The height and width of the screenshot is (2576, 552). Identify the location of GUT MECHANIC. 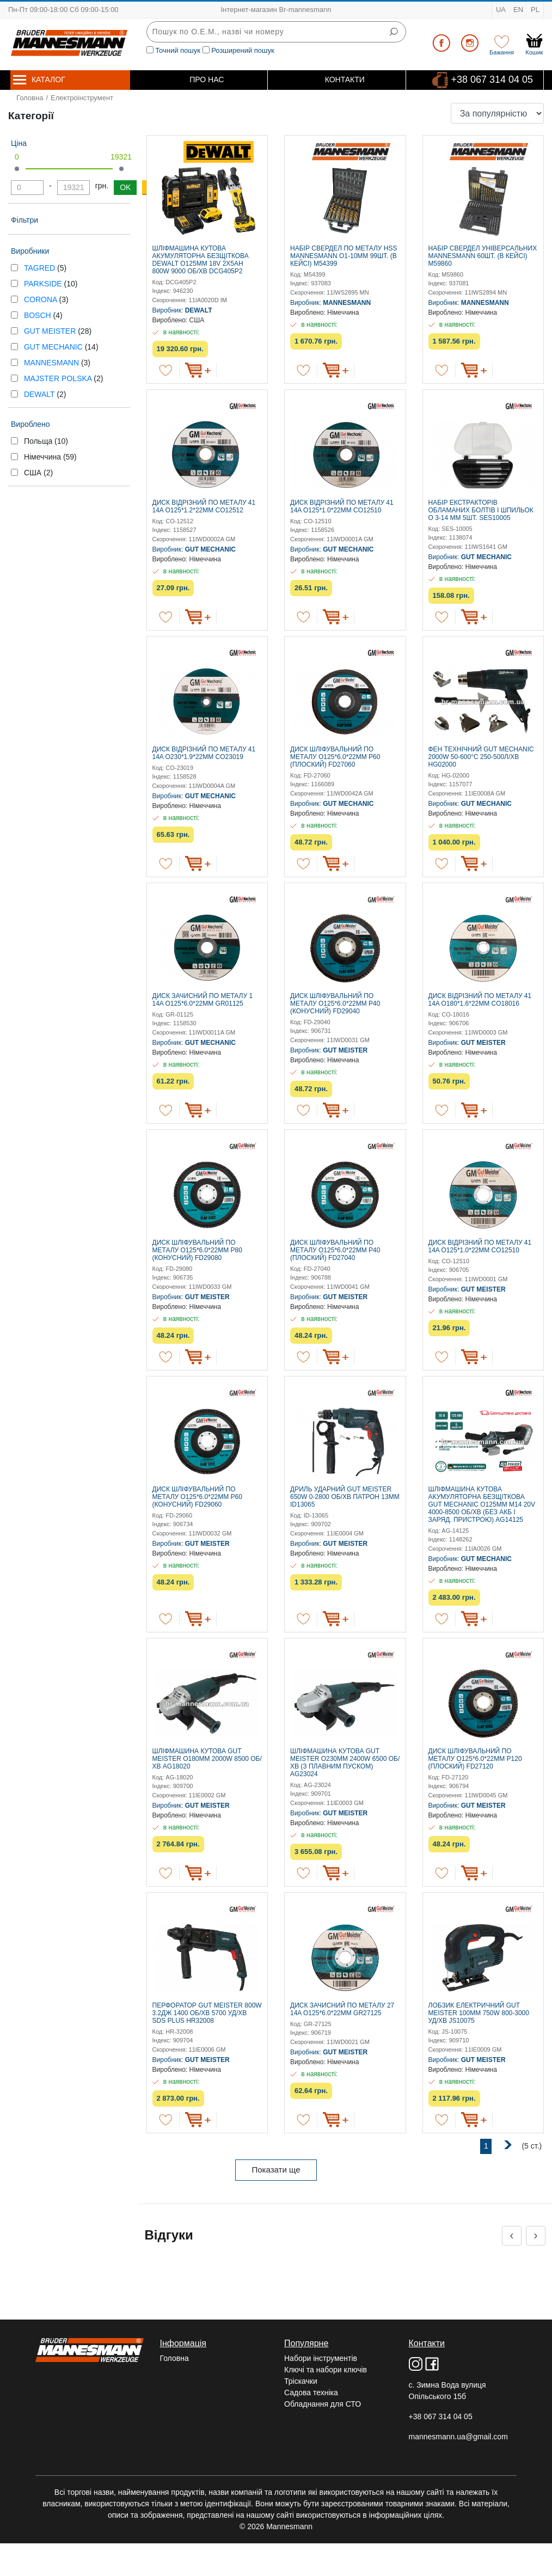
(54, 346).